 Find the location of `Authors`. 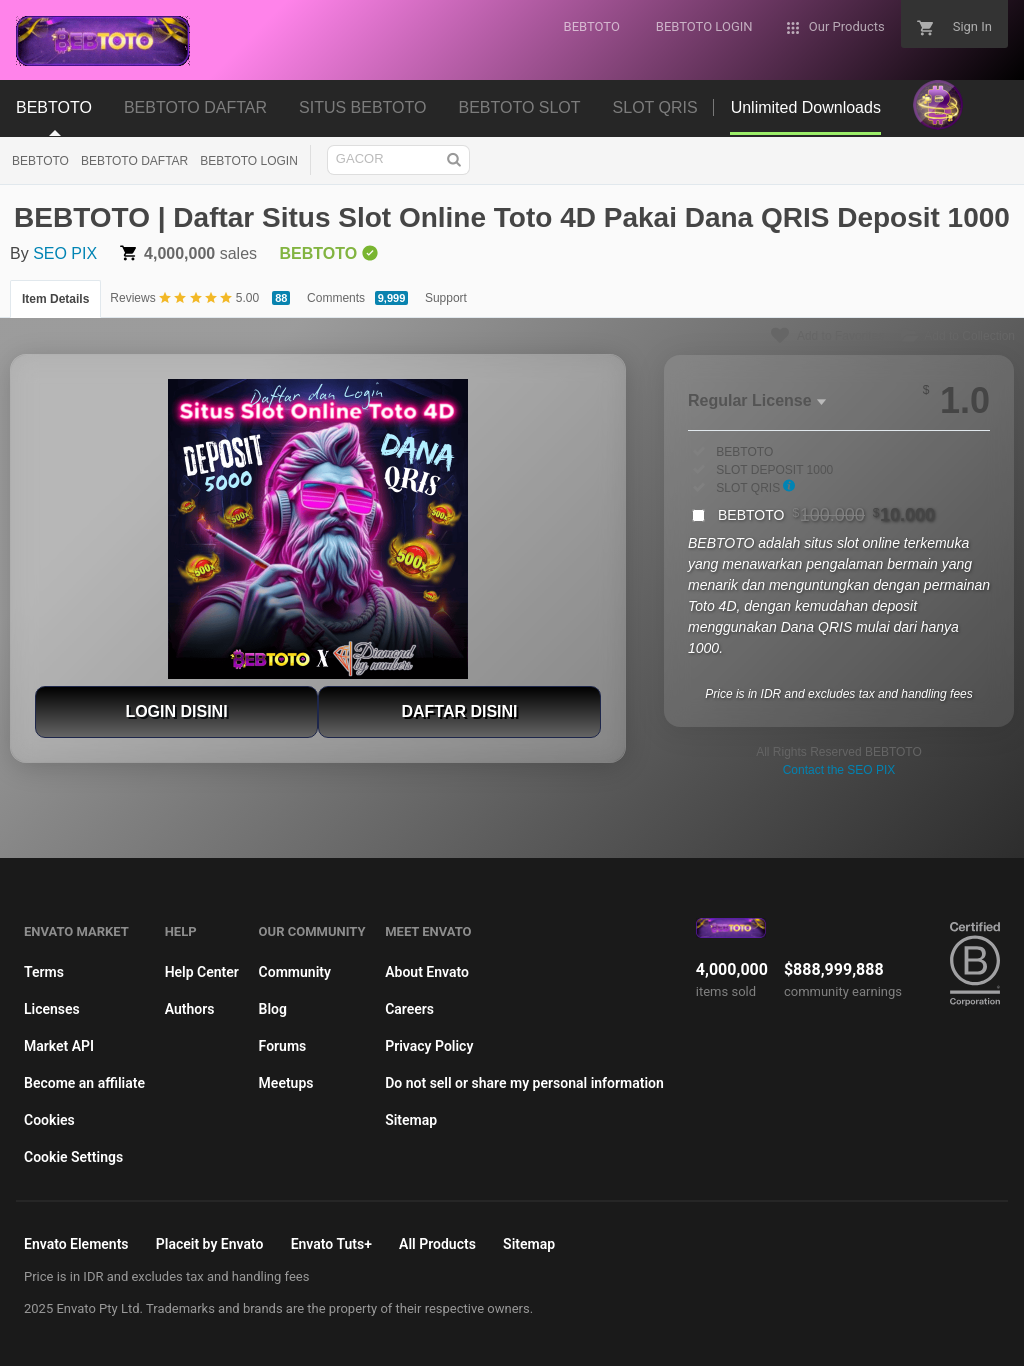

Authors is located at coordinates (190, 1009).